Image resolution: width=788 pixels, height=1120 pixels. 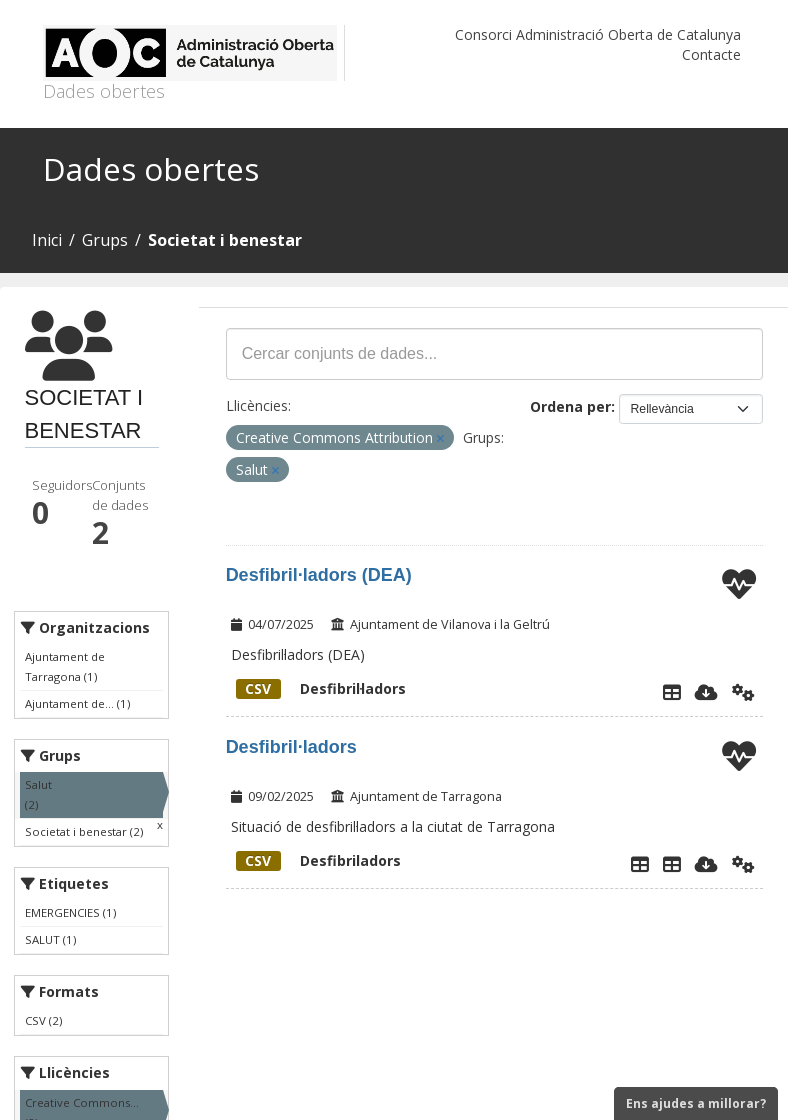 What do you see at coordinates (706, 692) in the screenshot?
I see `[Descarregar]` at bounding box center [706, 692].